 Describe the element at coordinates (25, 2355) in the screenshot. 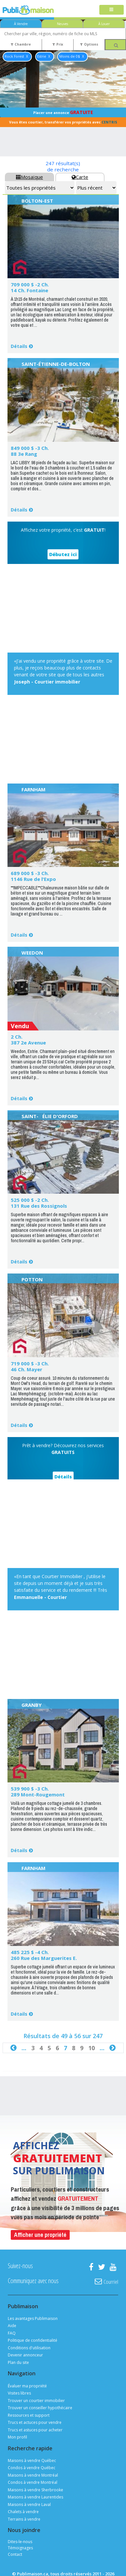

I see `Devenir annonceur` at that location.